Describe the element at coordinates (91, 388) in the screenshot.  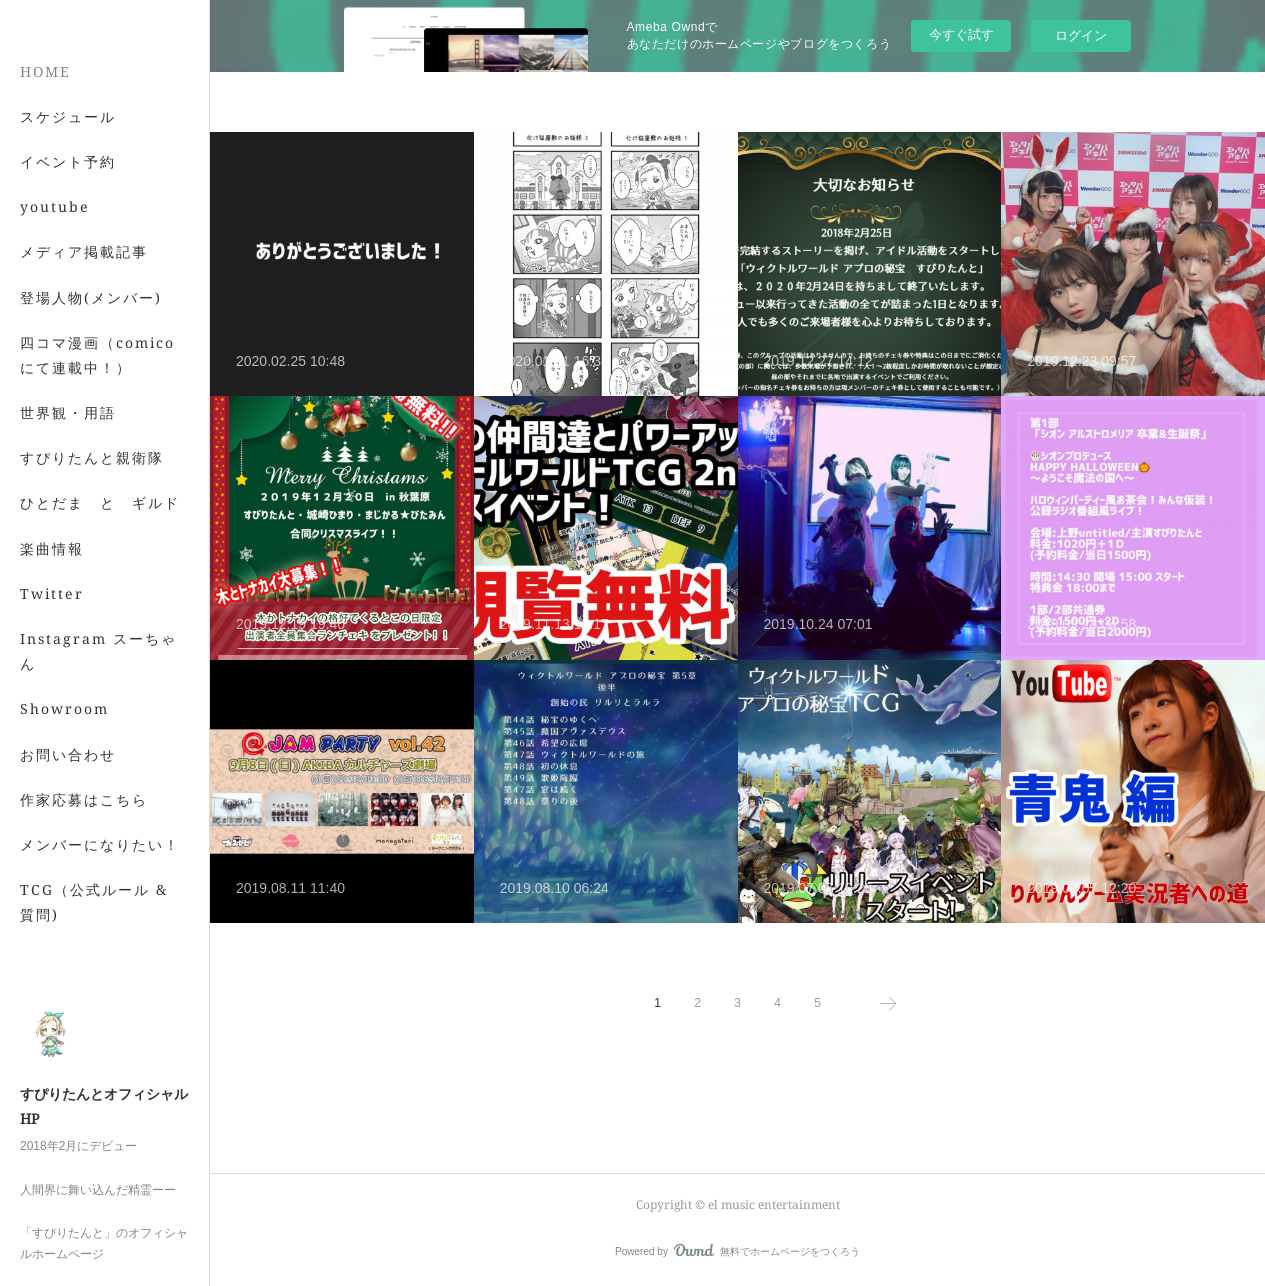
I see `登場人物(メンバー)` at that location.